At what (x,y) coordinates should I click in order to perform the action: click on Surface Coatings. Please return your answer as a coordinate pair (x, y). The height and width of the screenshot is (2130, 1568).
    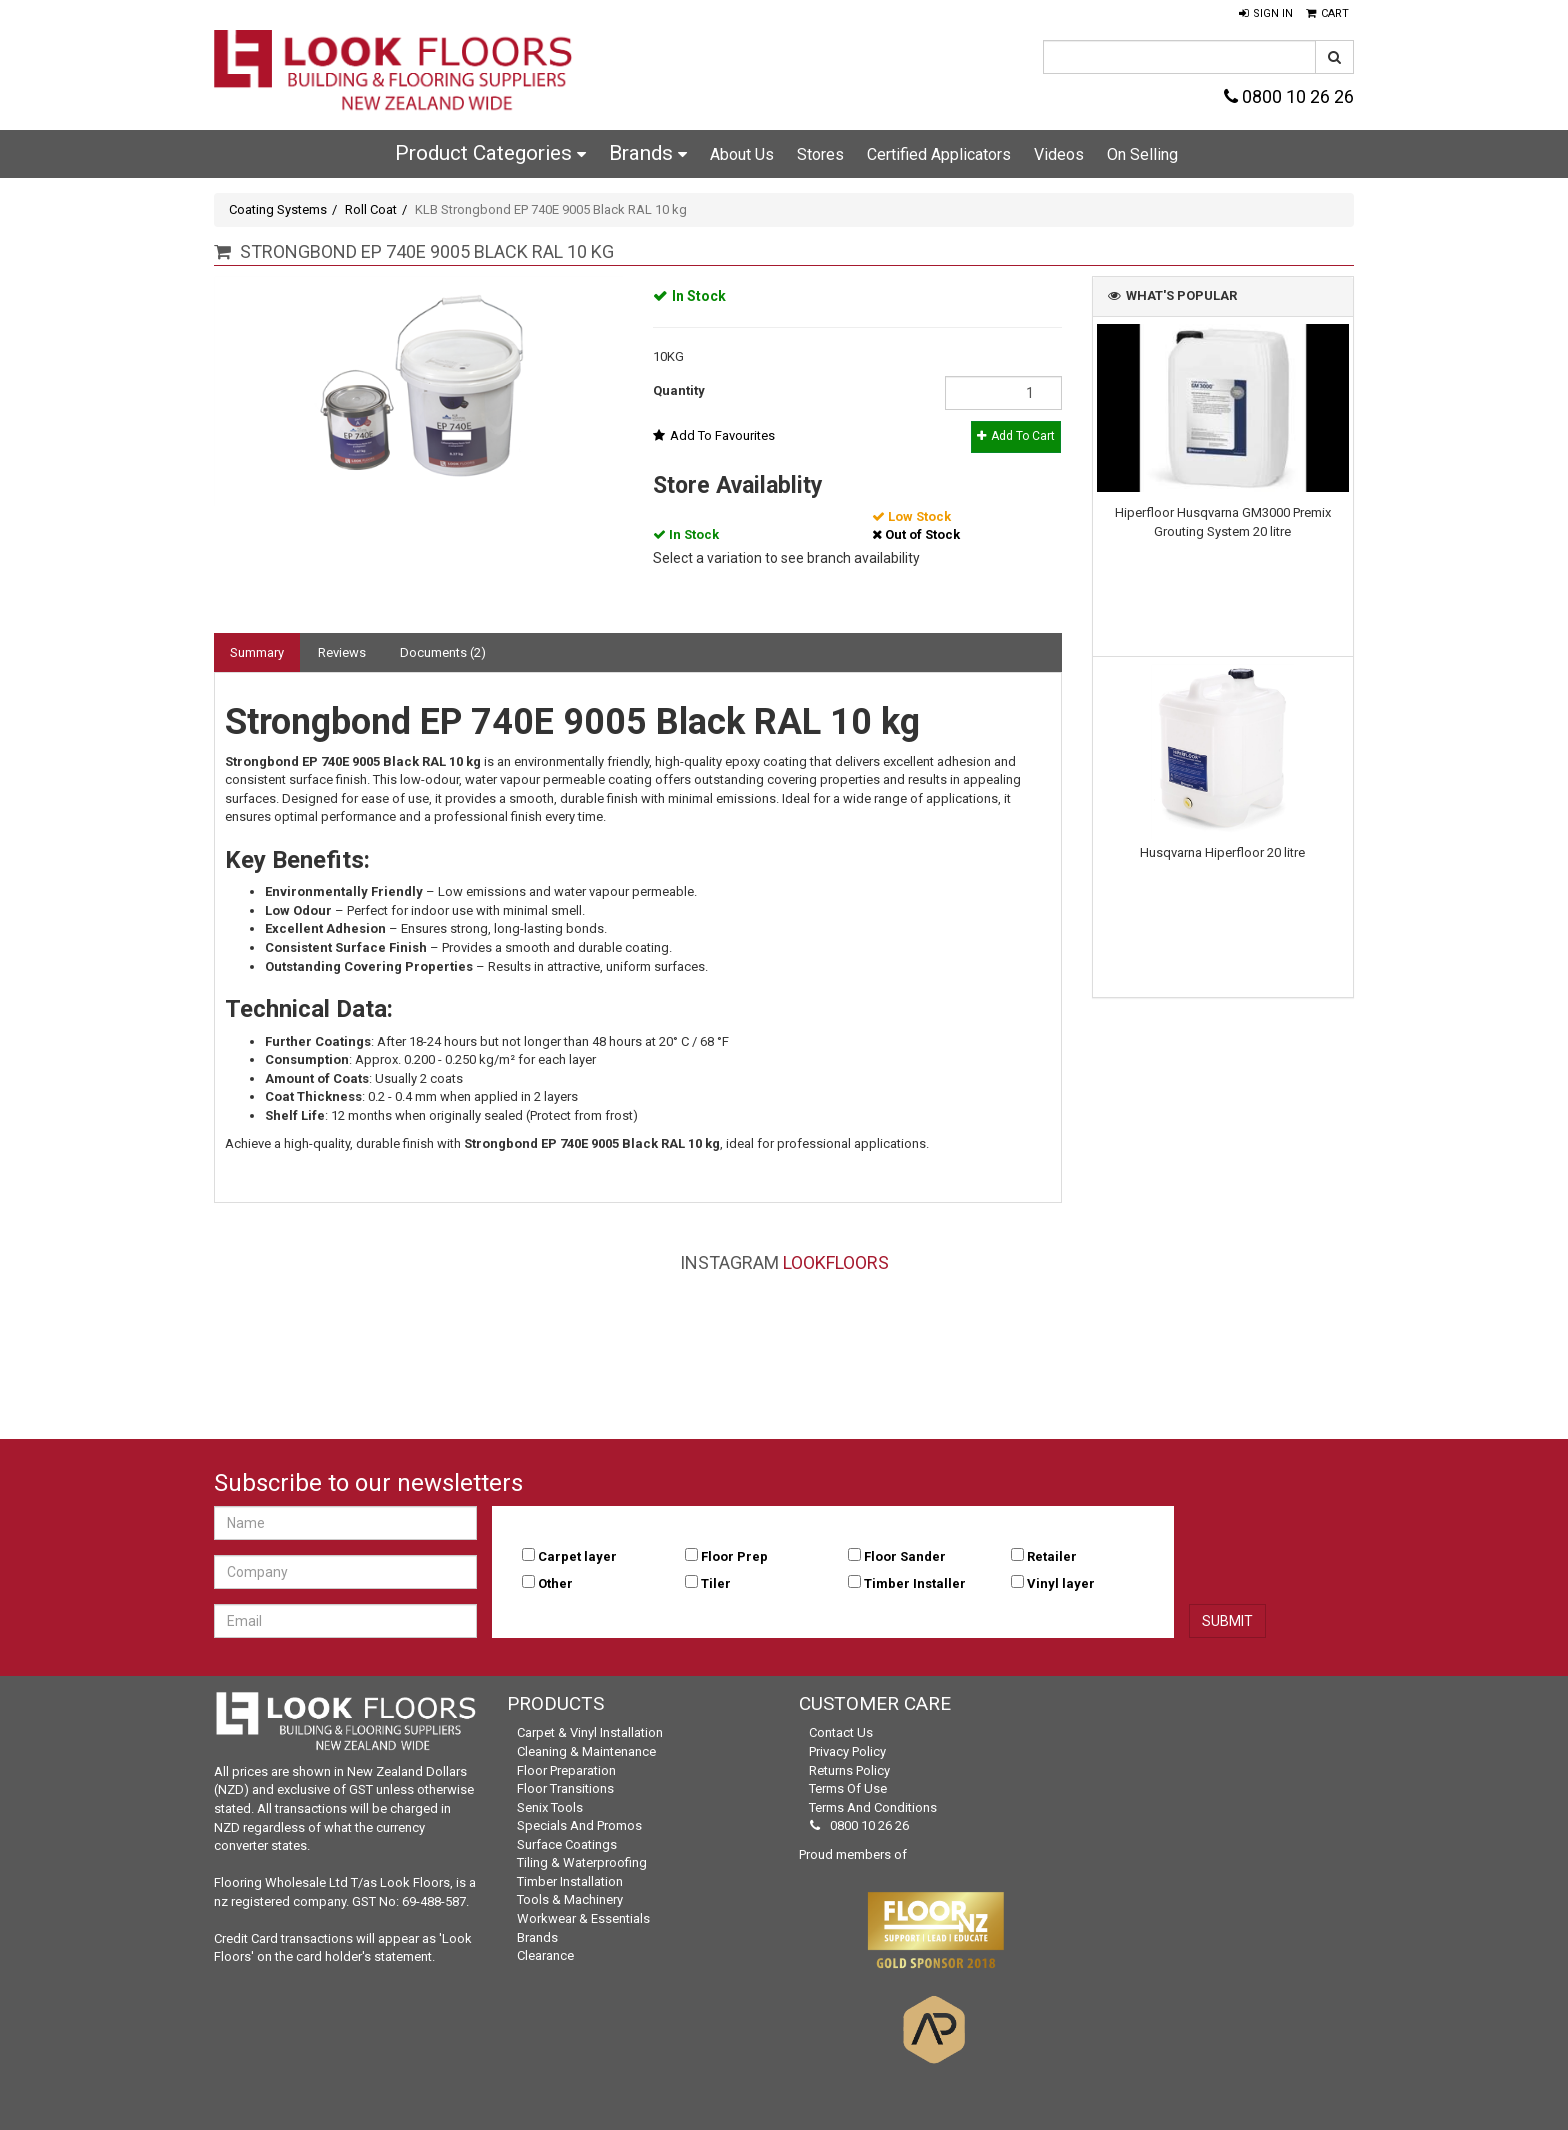
    Looking at the image, I should click on (567, 1844).